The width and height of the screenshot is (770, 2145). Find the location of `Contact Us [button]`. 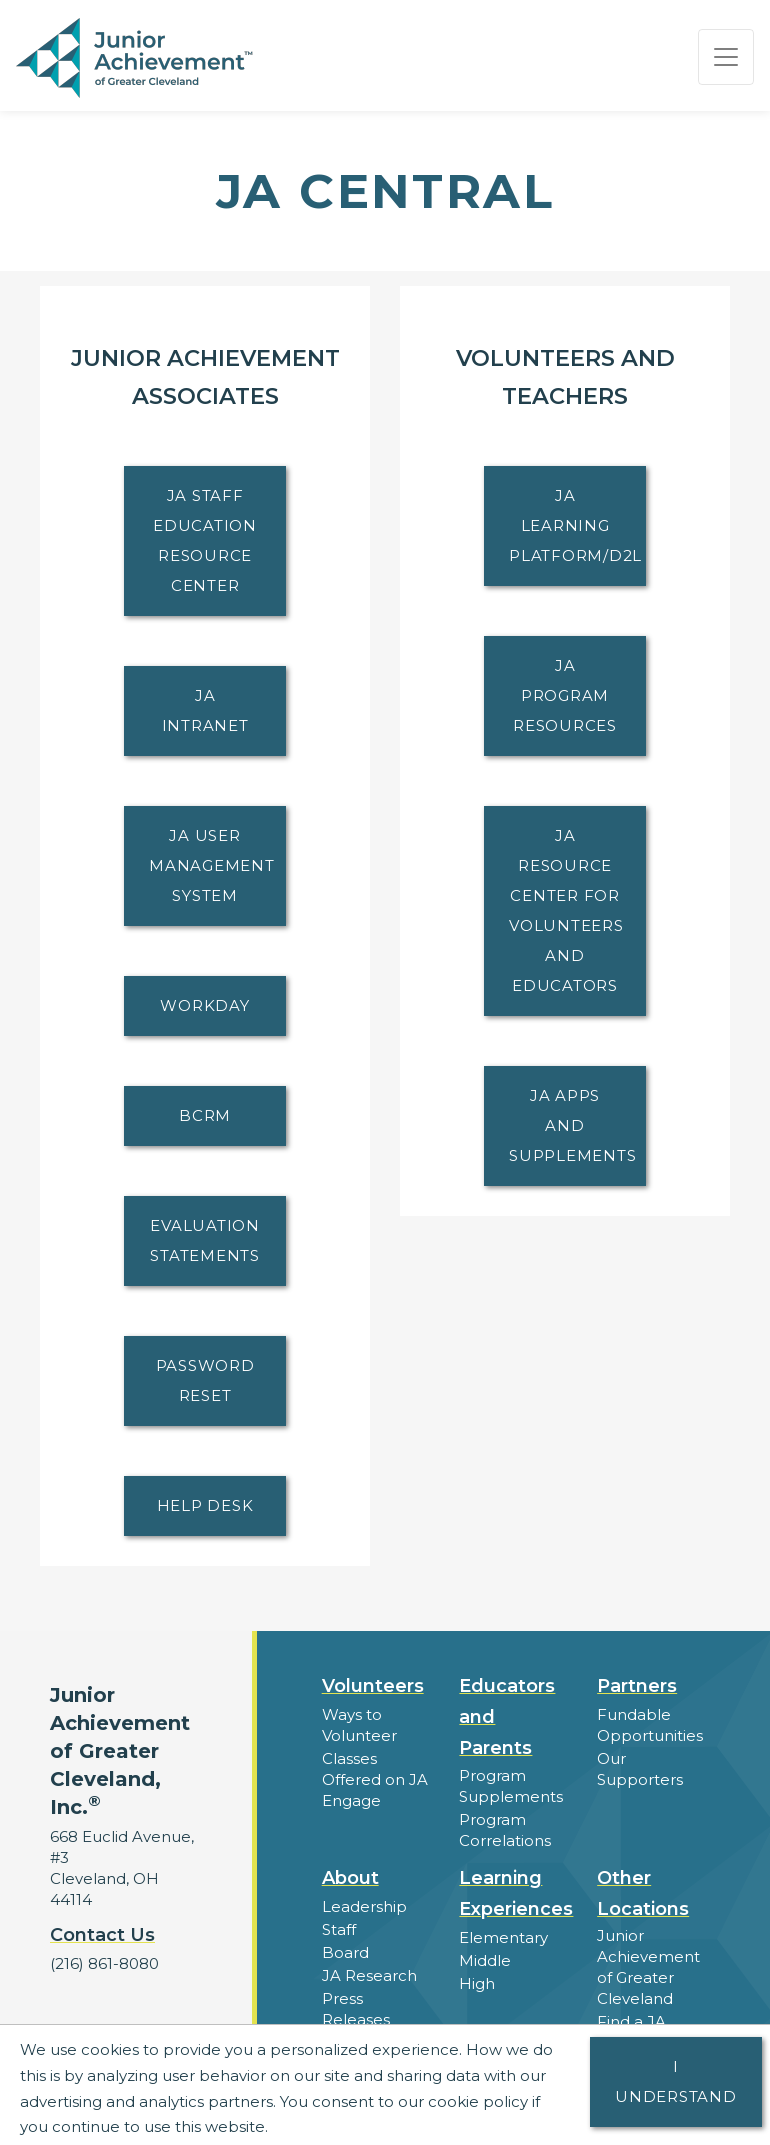

Contact Us [button] is located at coordinates (102, 1935).